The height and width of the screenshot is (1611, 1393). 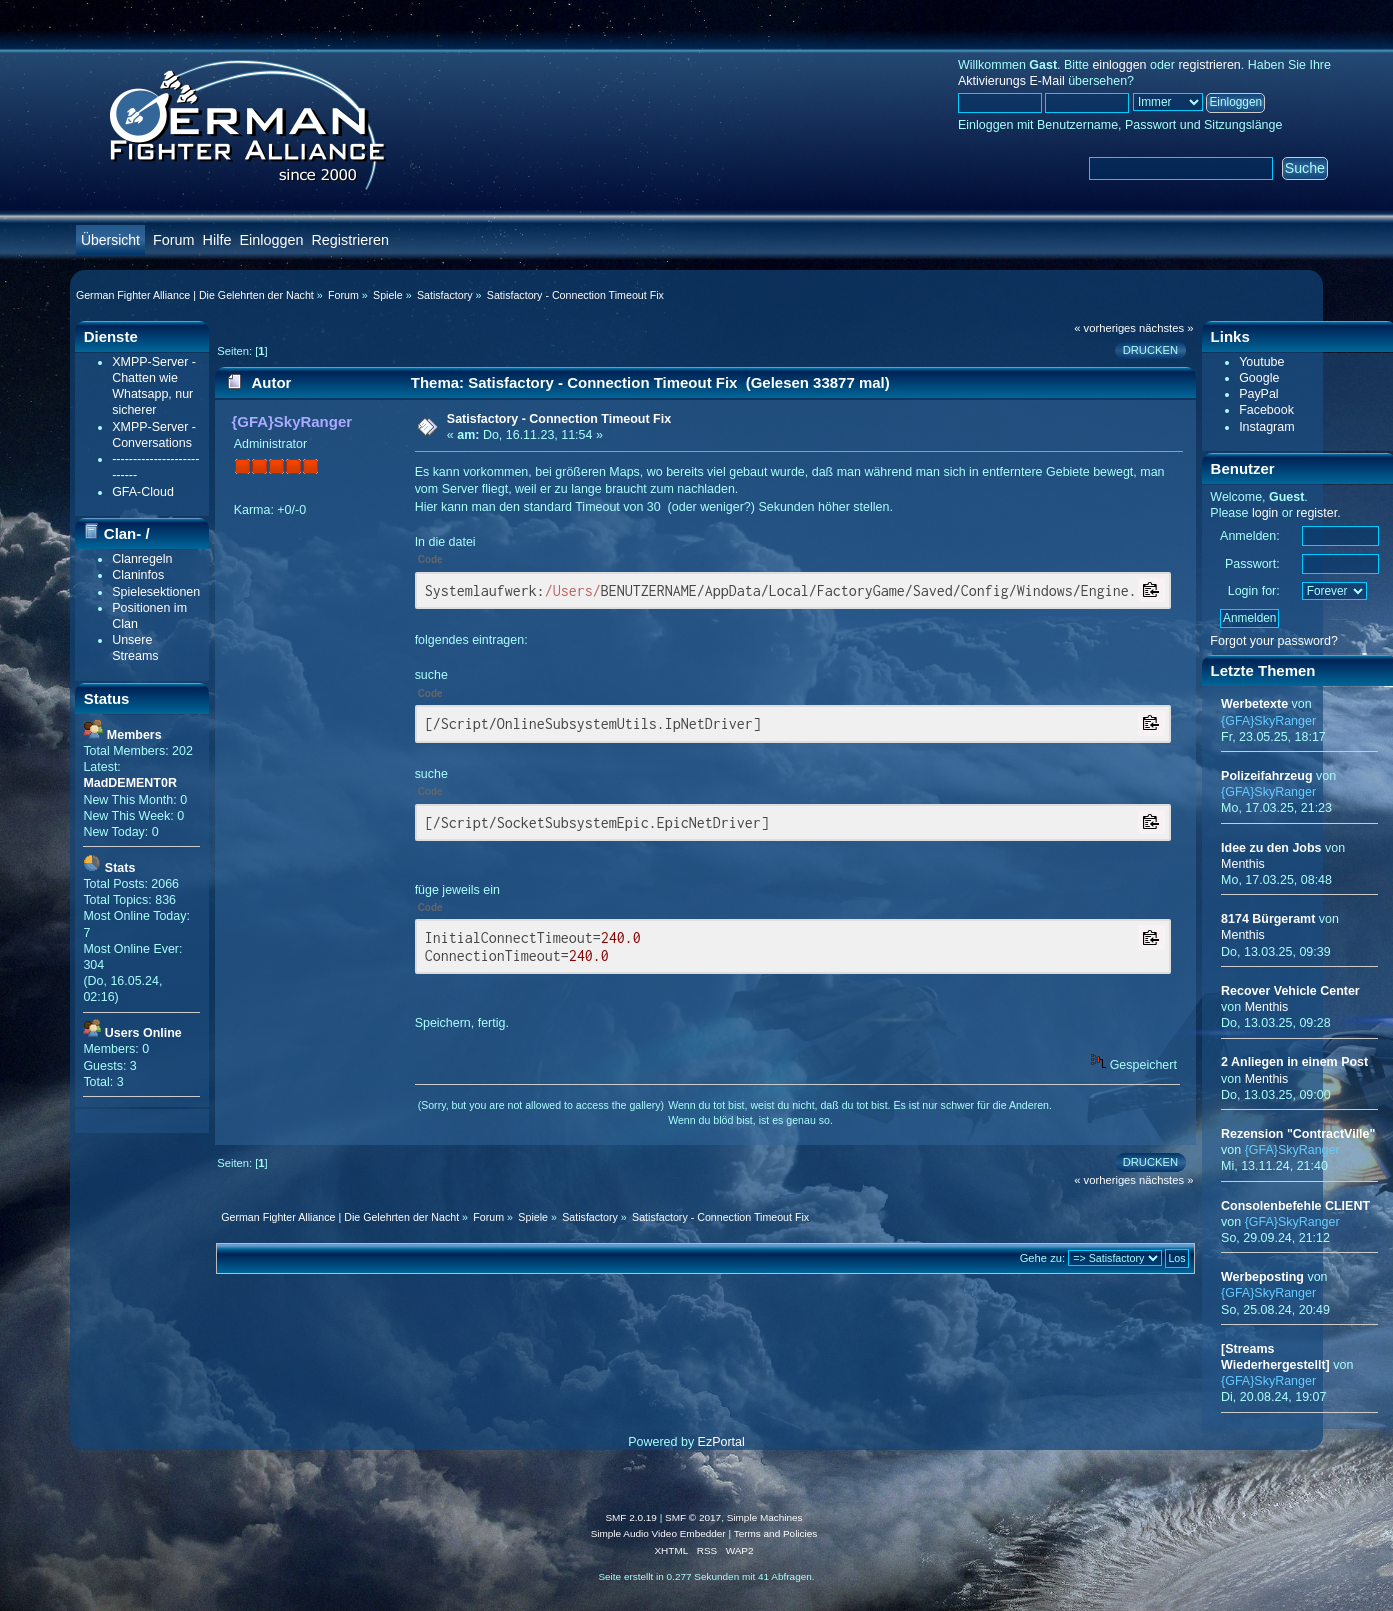 I want to click on PayPal, so click(x=1259, y=394).